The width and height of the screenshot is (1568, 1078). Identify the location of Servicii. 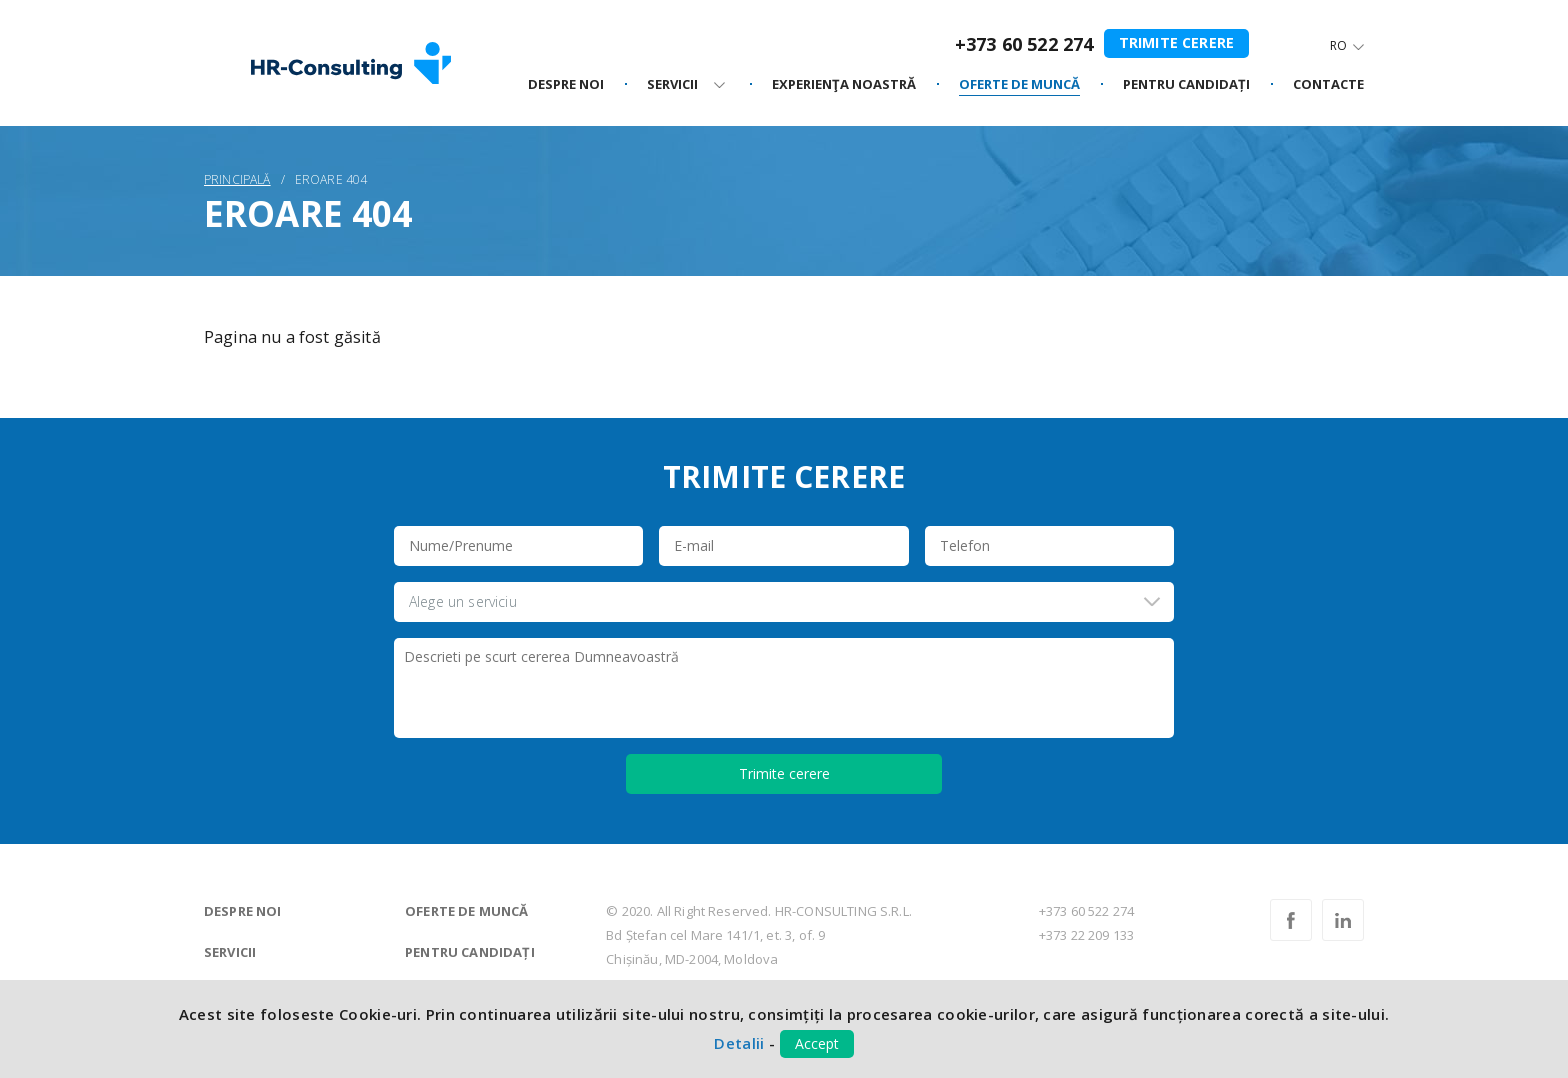
(230, 952).